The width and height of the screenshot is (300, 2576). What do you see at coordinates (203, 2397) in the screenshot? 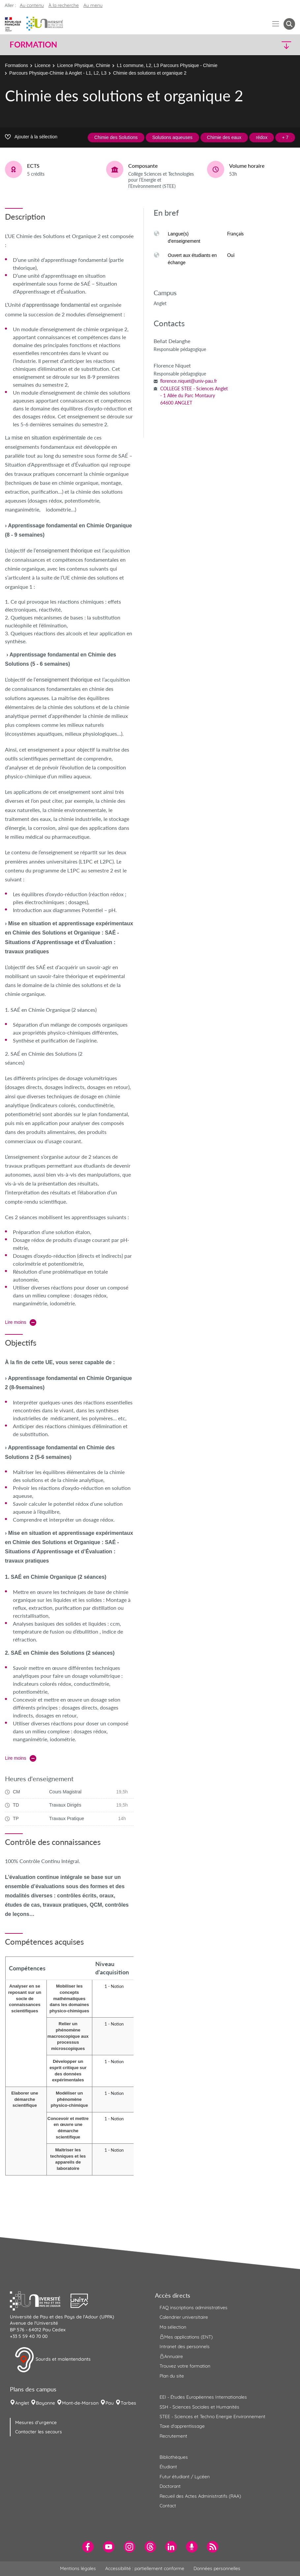
I see `EEI - Études Européennes Internationales [menuitem]` at bounding box center [203, 2397].